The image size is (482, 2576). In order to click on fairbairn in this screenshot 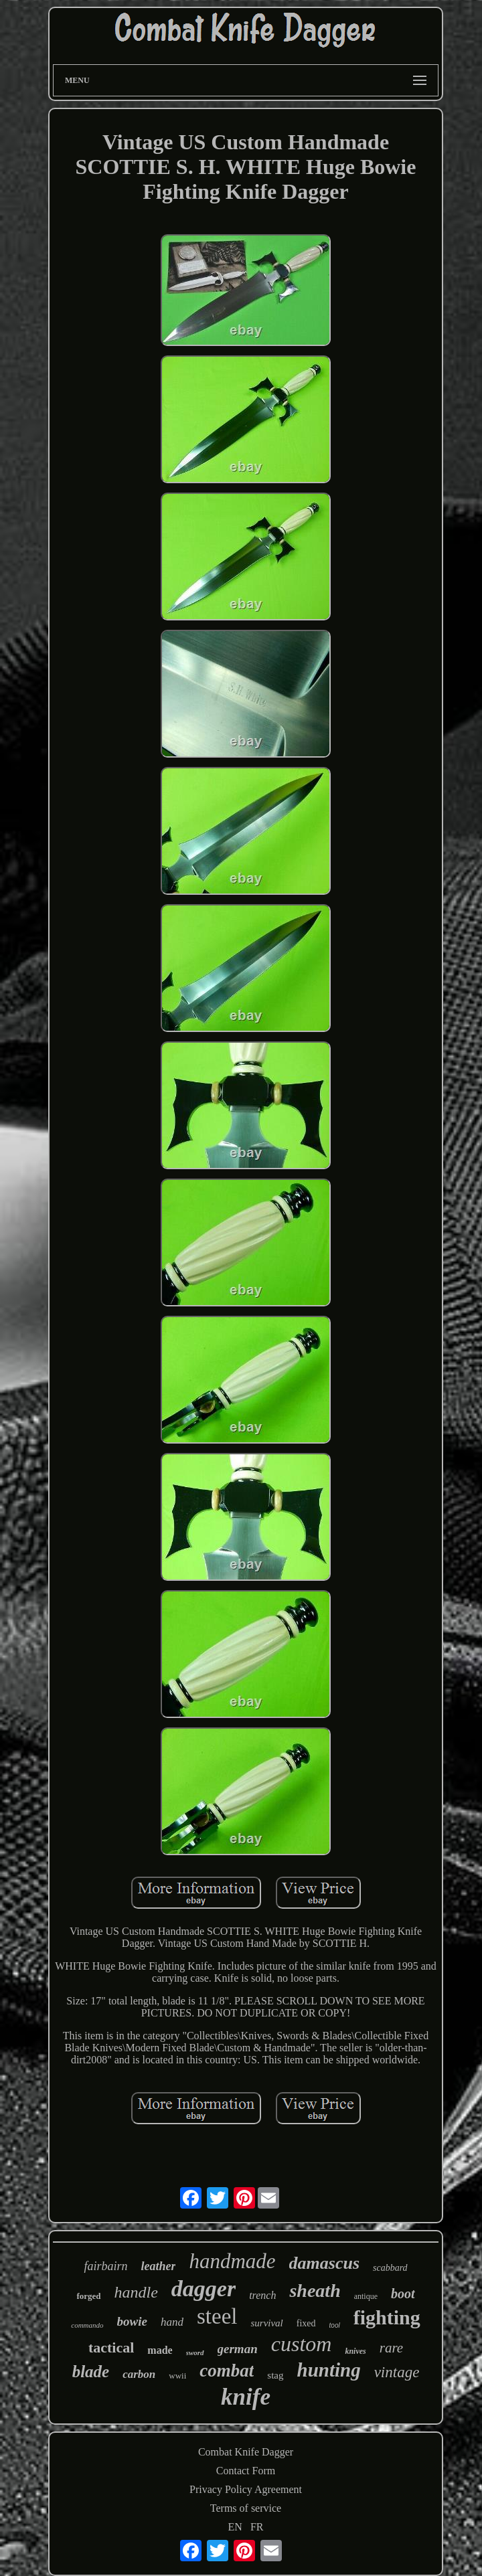, I will do `click(105, 2266)`.